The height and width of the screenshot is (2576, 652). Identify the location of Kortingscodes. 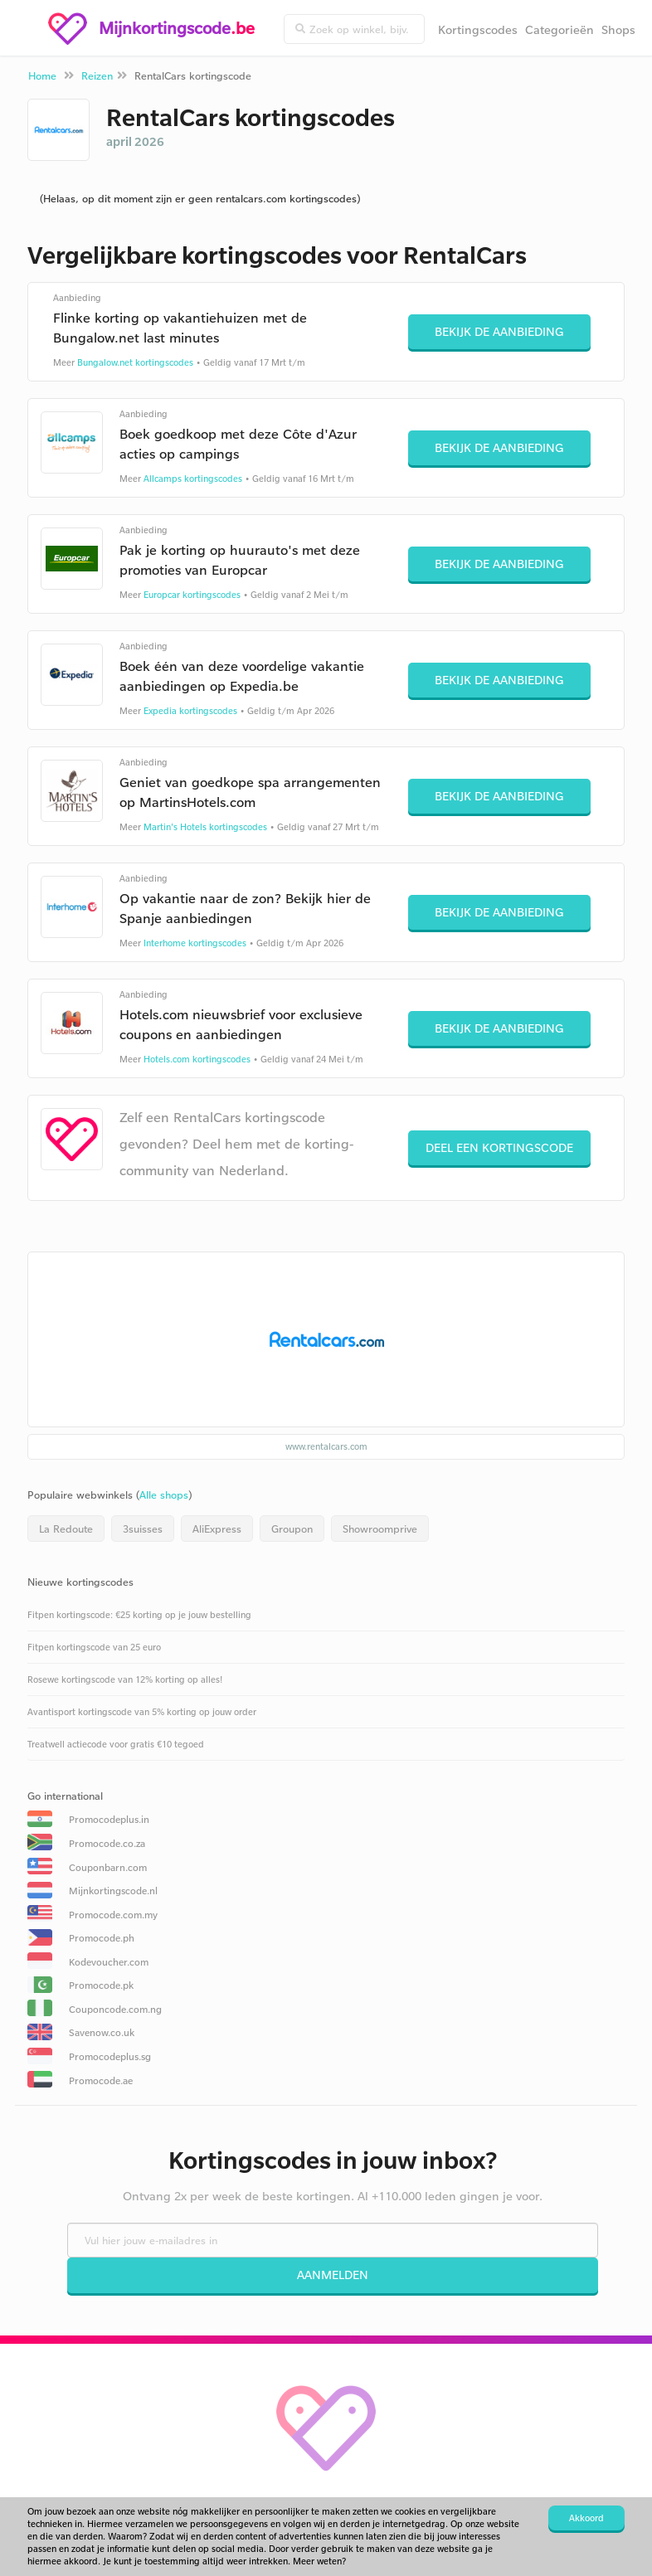
(478, 29).